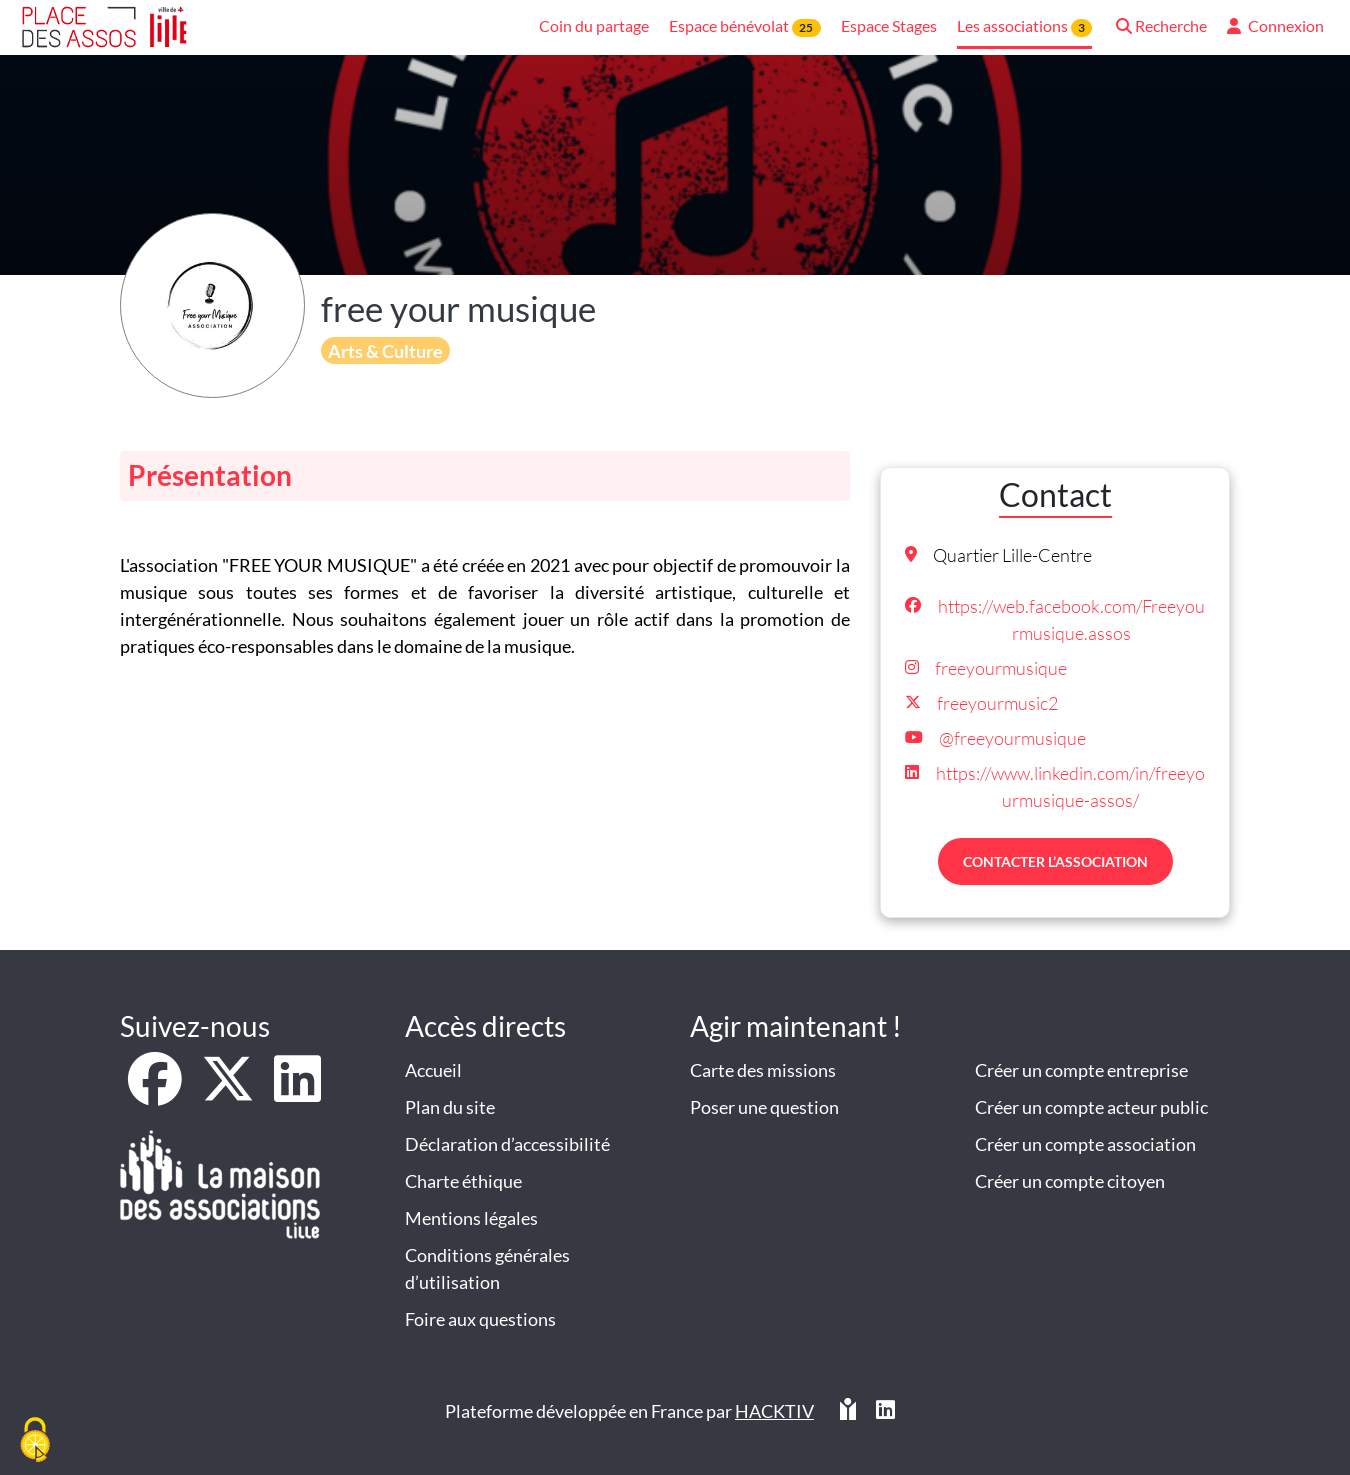 The image size is (1350, 1475). I want to click on @freeyourmusique, so click(1012, 738).